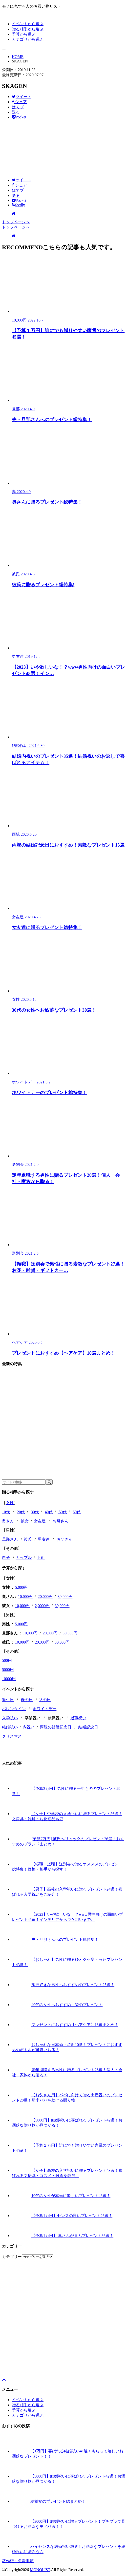  Describe the element at coordinates (21, 1587) in the screenshot. I see `5,000円` at that location.